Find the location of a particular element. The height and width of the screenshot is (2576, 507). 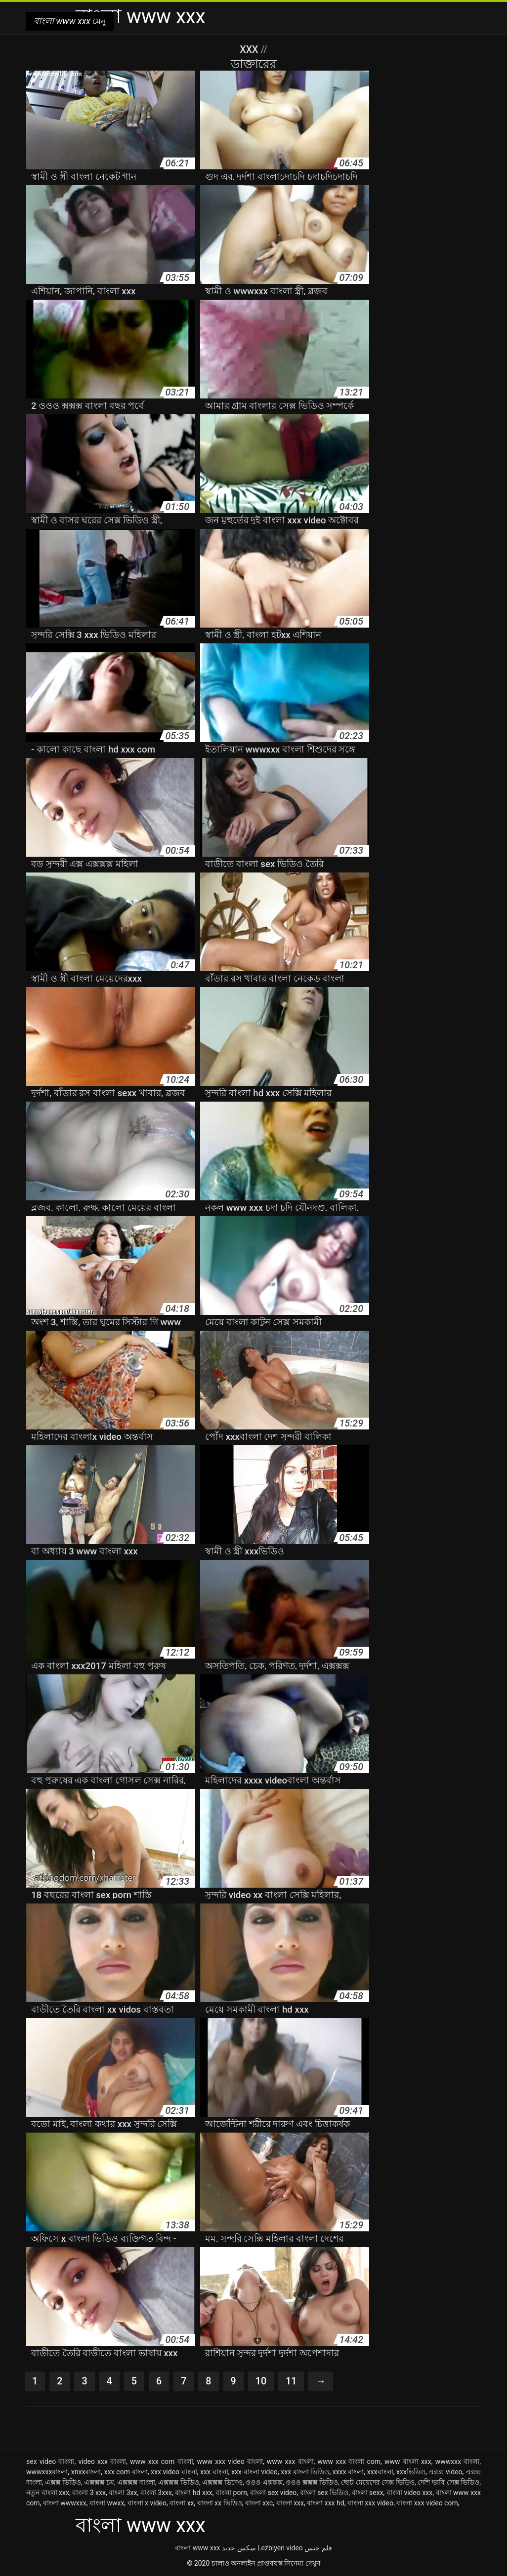

xxx বাংলা is located at coordinates (214, 2472).